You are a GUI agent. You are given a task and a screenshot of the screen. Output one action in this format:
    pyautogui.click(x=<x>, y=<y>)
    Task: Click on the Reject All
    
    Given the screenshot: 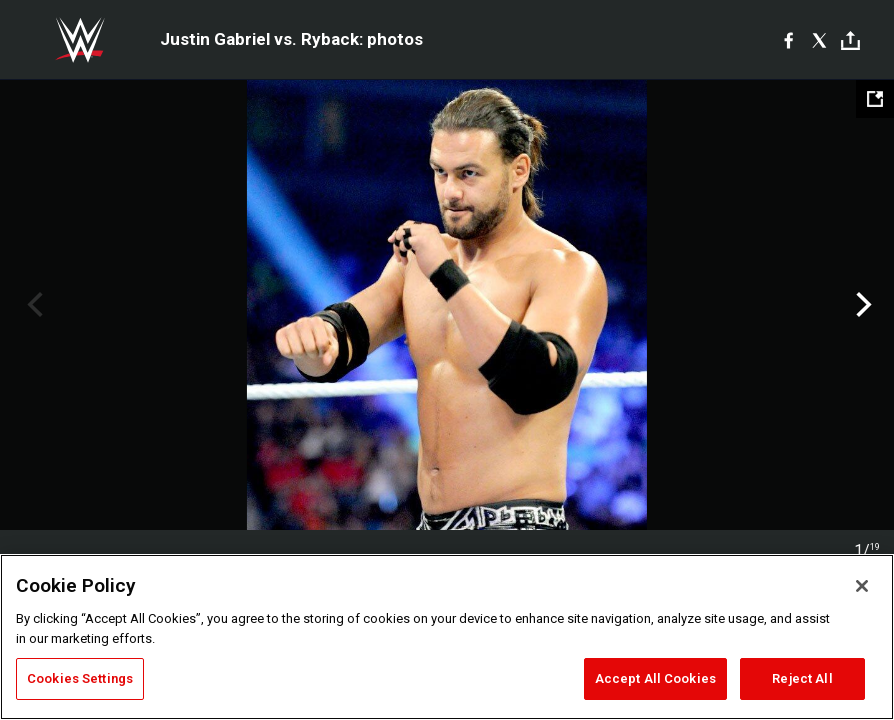 What is the action you would take?
    pyautogui.click(x=802, y=678)
    